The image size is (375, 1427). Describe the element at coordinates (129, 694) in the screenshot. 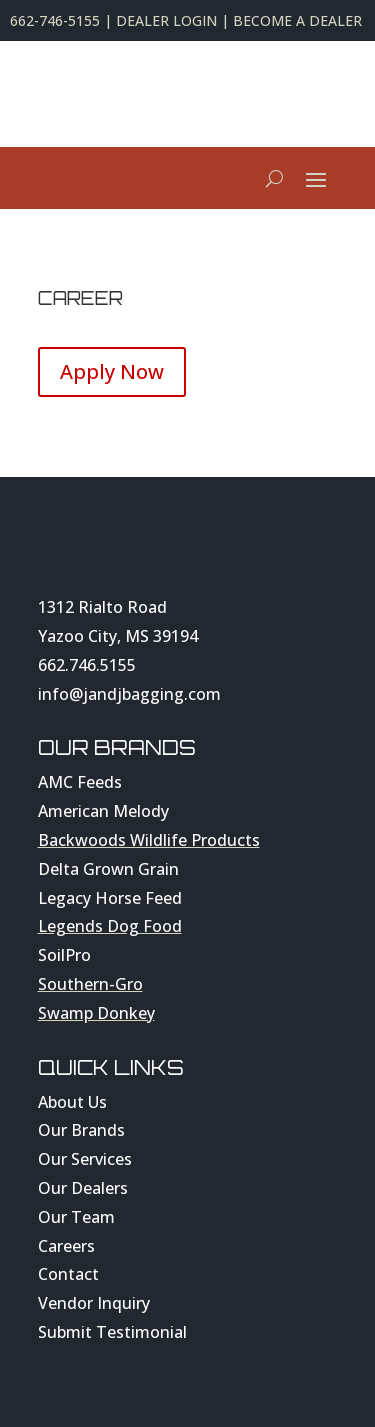

I see `info@jandjbagging.com` at that location.